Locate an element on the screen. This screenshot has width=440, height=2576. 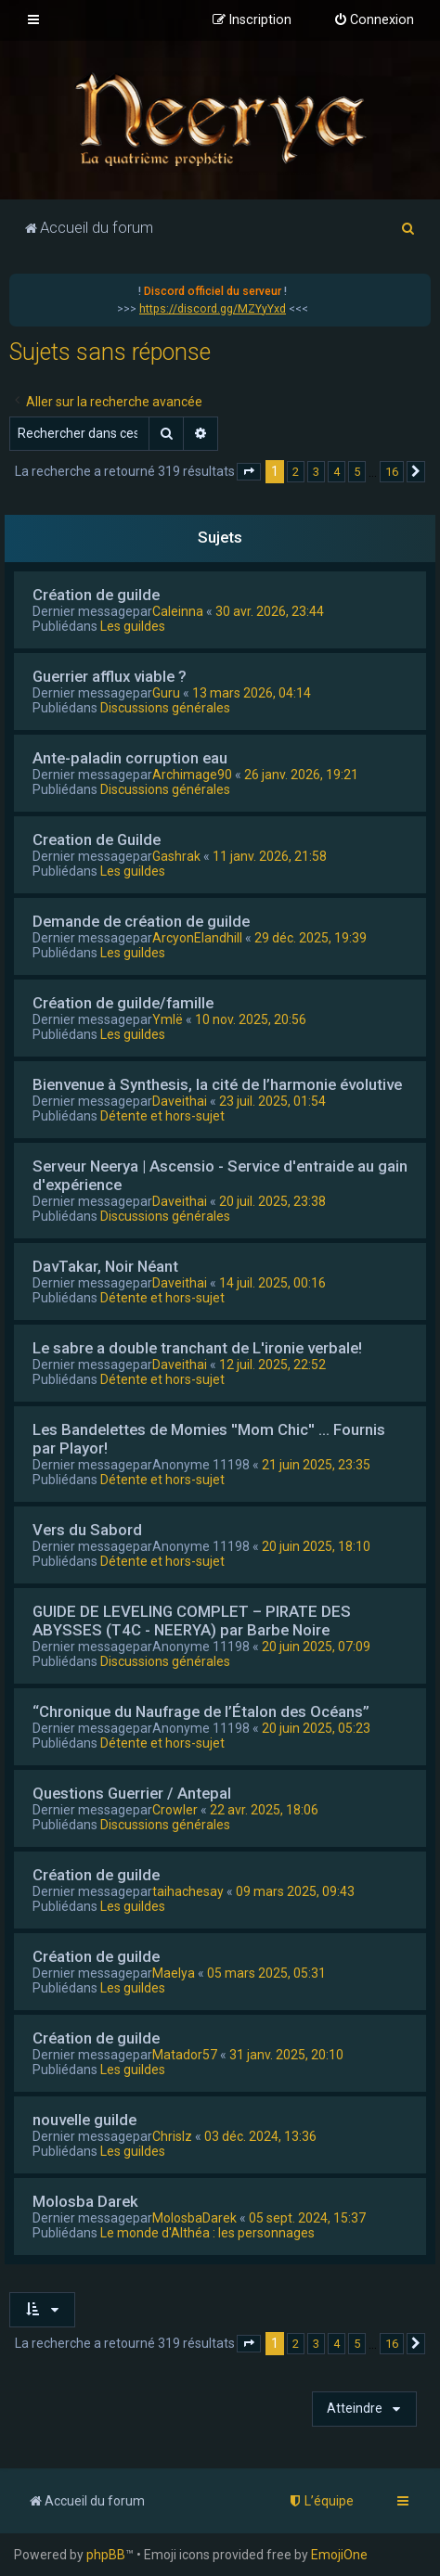
https://discord.gg/MZYyYxd is located at coordinates (212, 308).